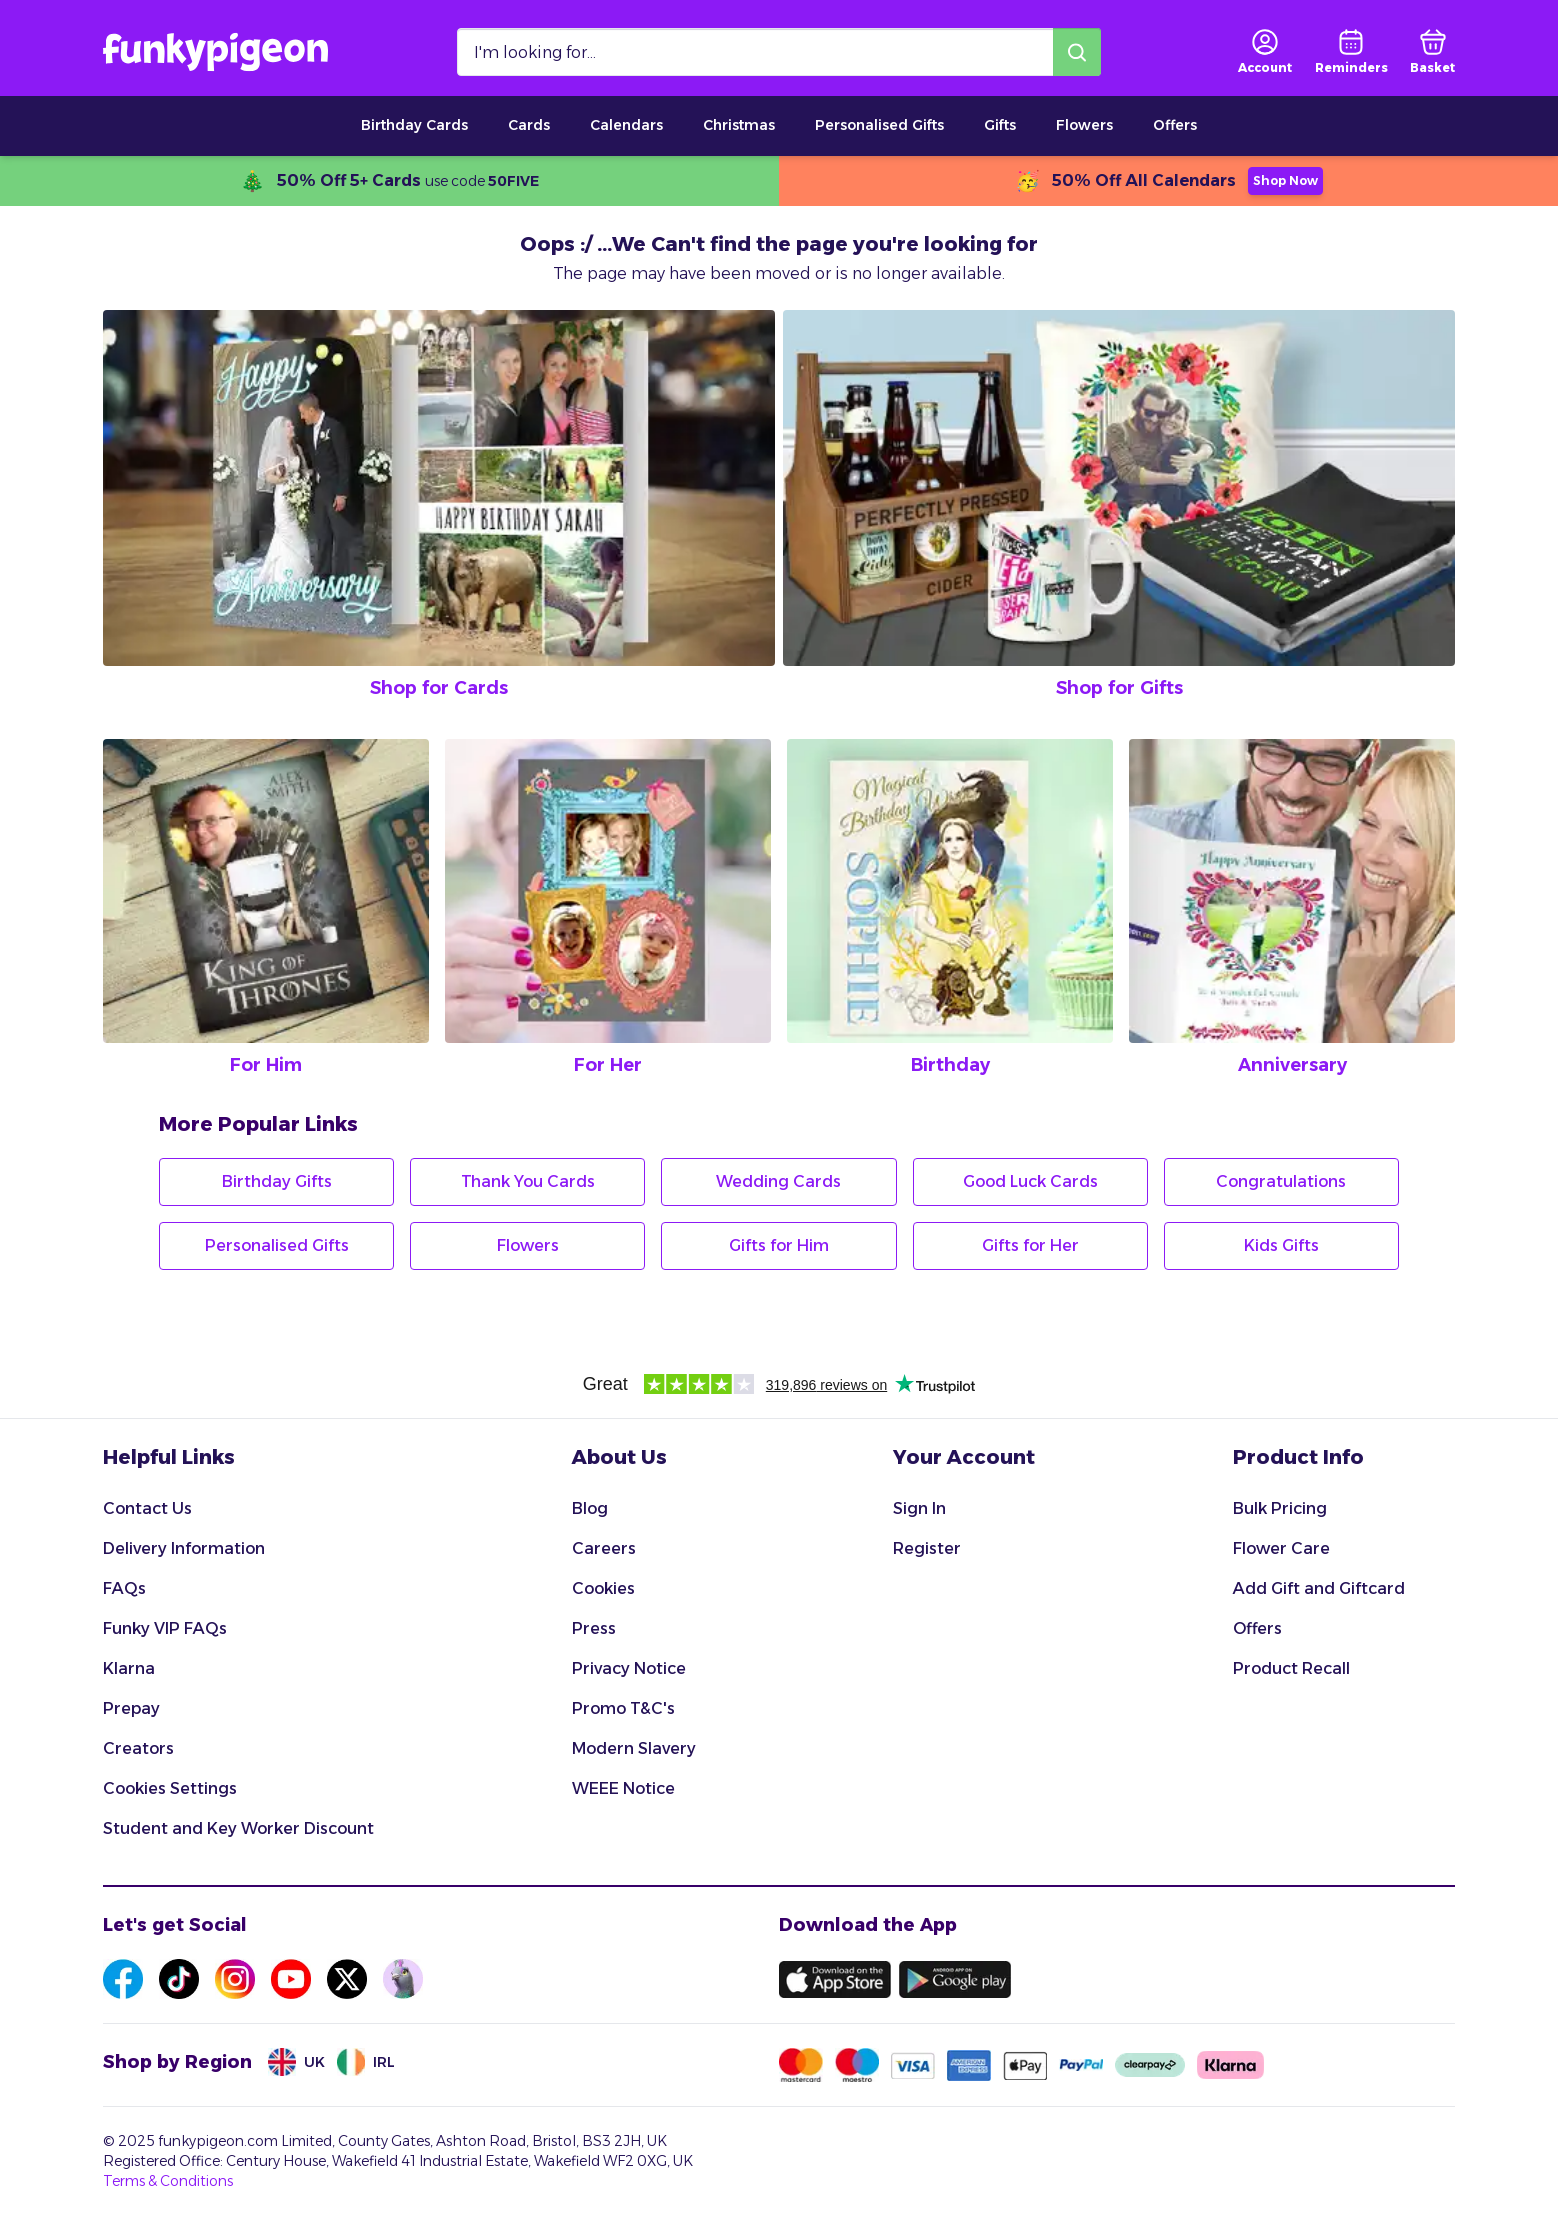 The height and width of the screenshot is (2239, 1558). What do you see at coordinates (634, 1748) in the screenshot?
I see `Modern Slavery` at bounding box center [634, 1748].